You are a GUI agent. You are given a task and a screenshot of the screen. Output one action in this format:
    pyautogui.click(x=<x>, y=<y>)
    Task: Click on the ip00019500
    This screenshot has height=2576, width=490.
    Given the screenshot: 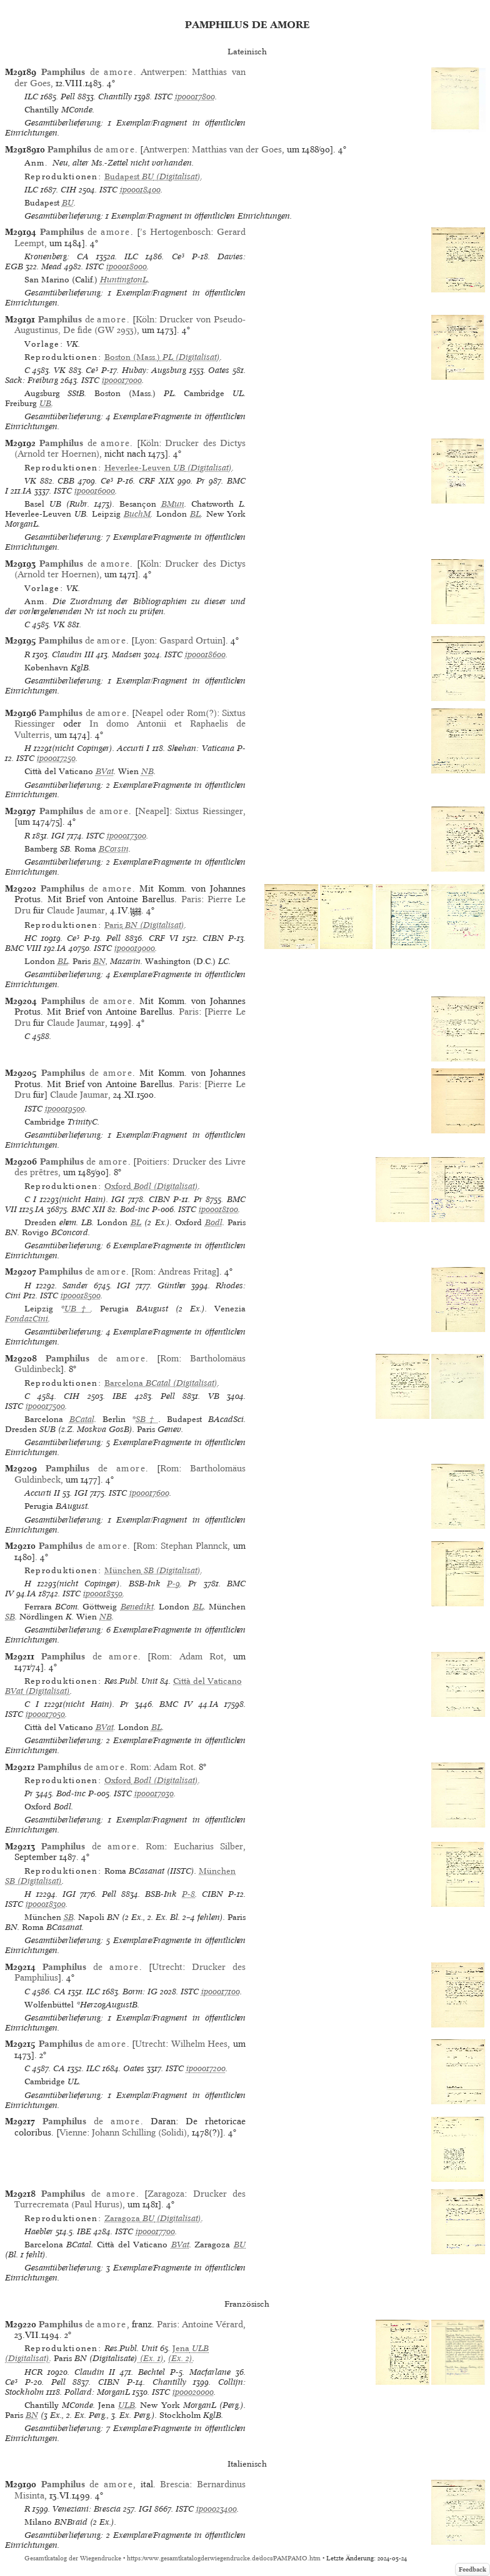 What is the action you would take?
    pyautogui.click(x=65, y=1108)
    